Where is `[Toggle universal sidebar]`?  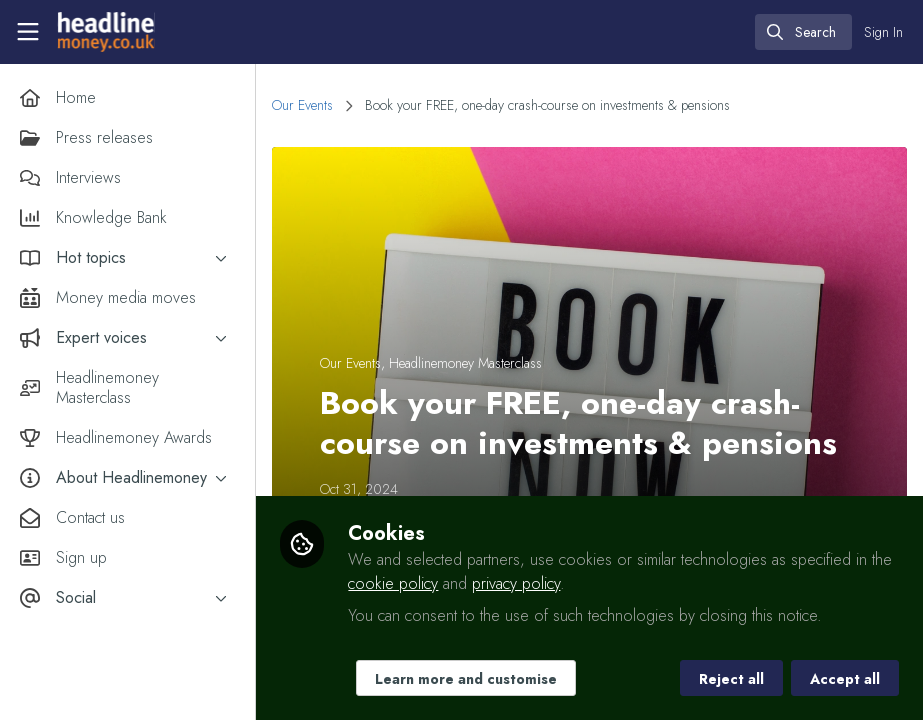
[Toggle universal sidebar] is located at coordinates (28, 32).